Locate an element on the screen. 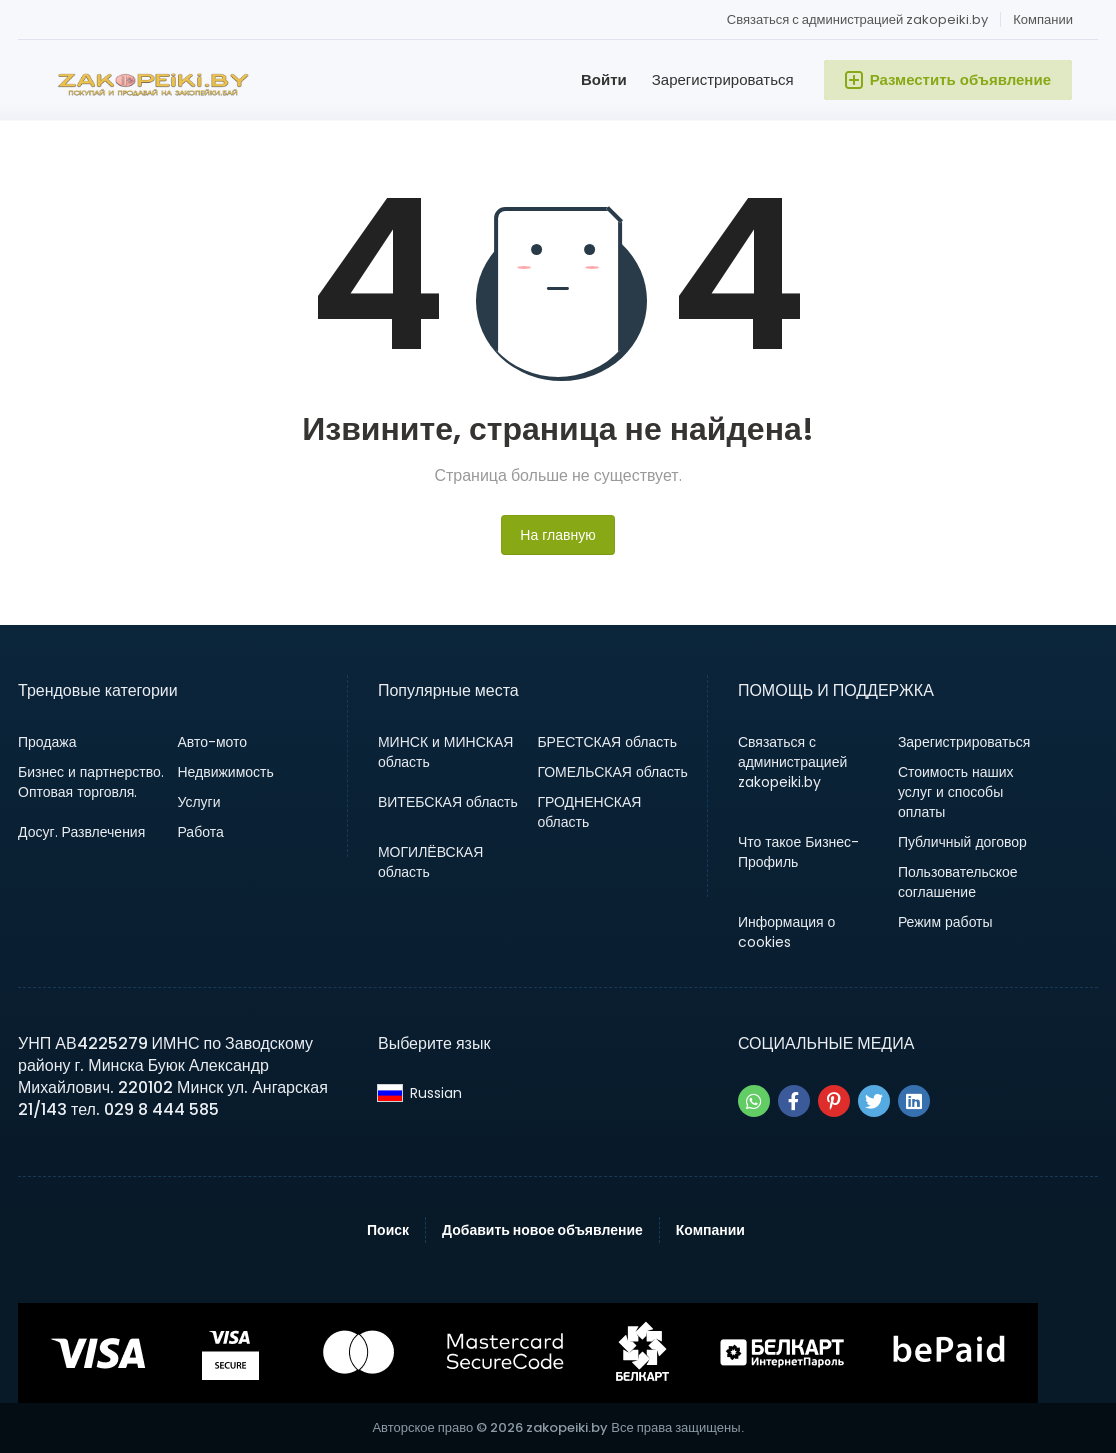  Зарегистрироваться is located at coordinates (723, 79).